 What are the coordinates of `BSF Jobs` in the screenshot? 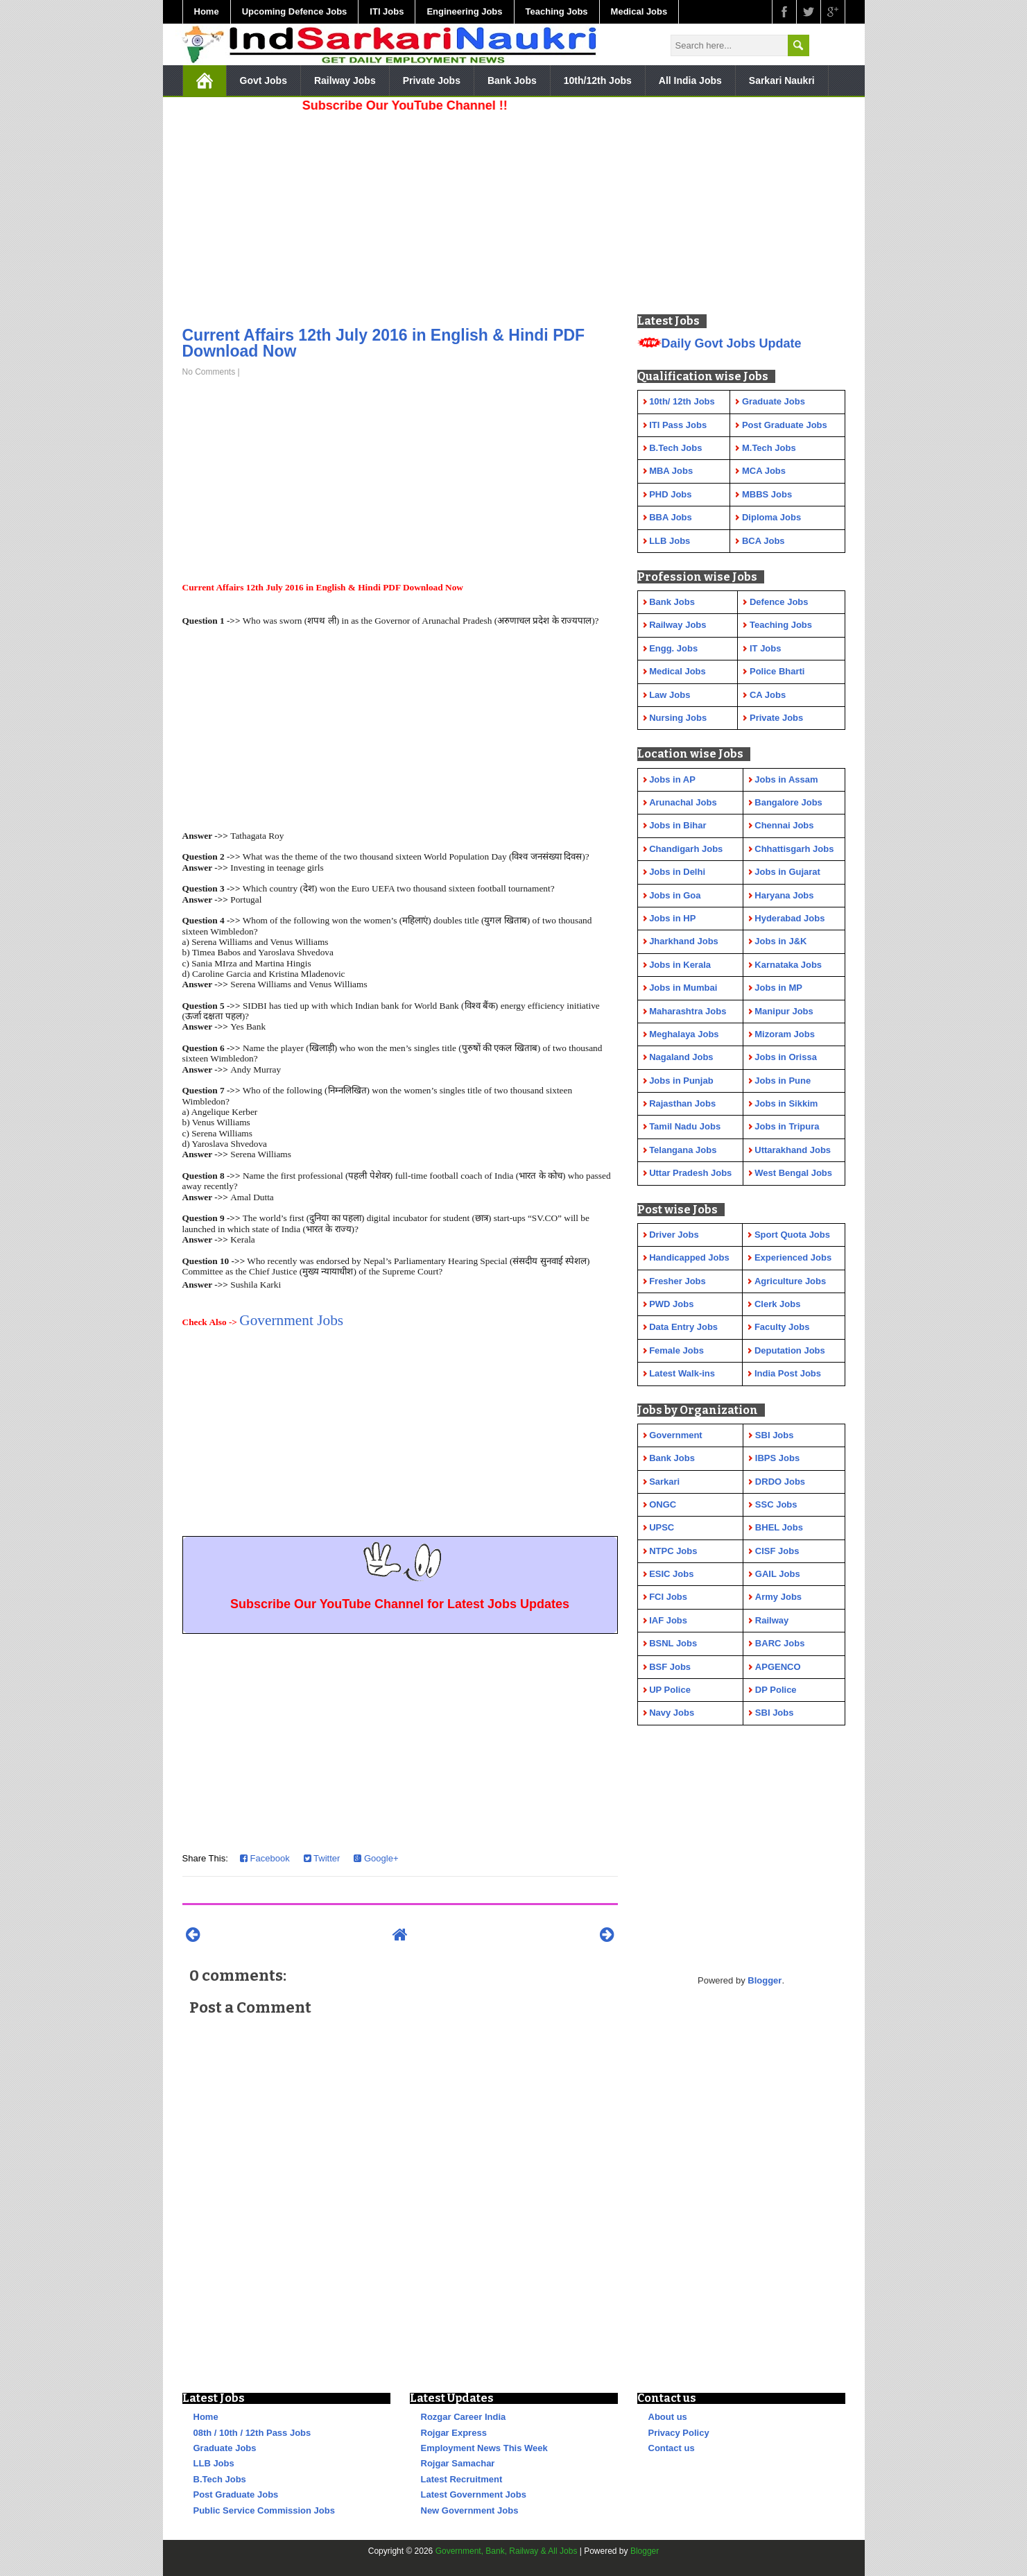 It's located at (670, 1667).